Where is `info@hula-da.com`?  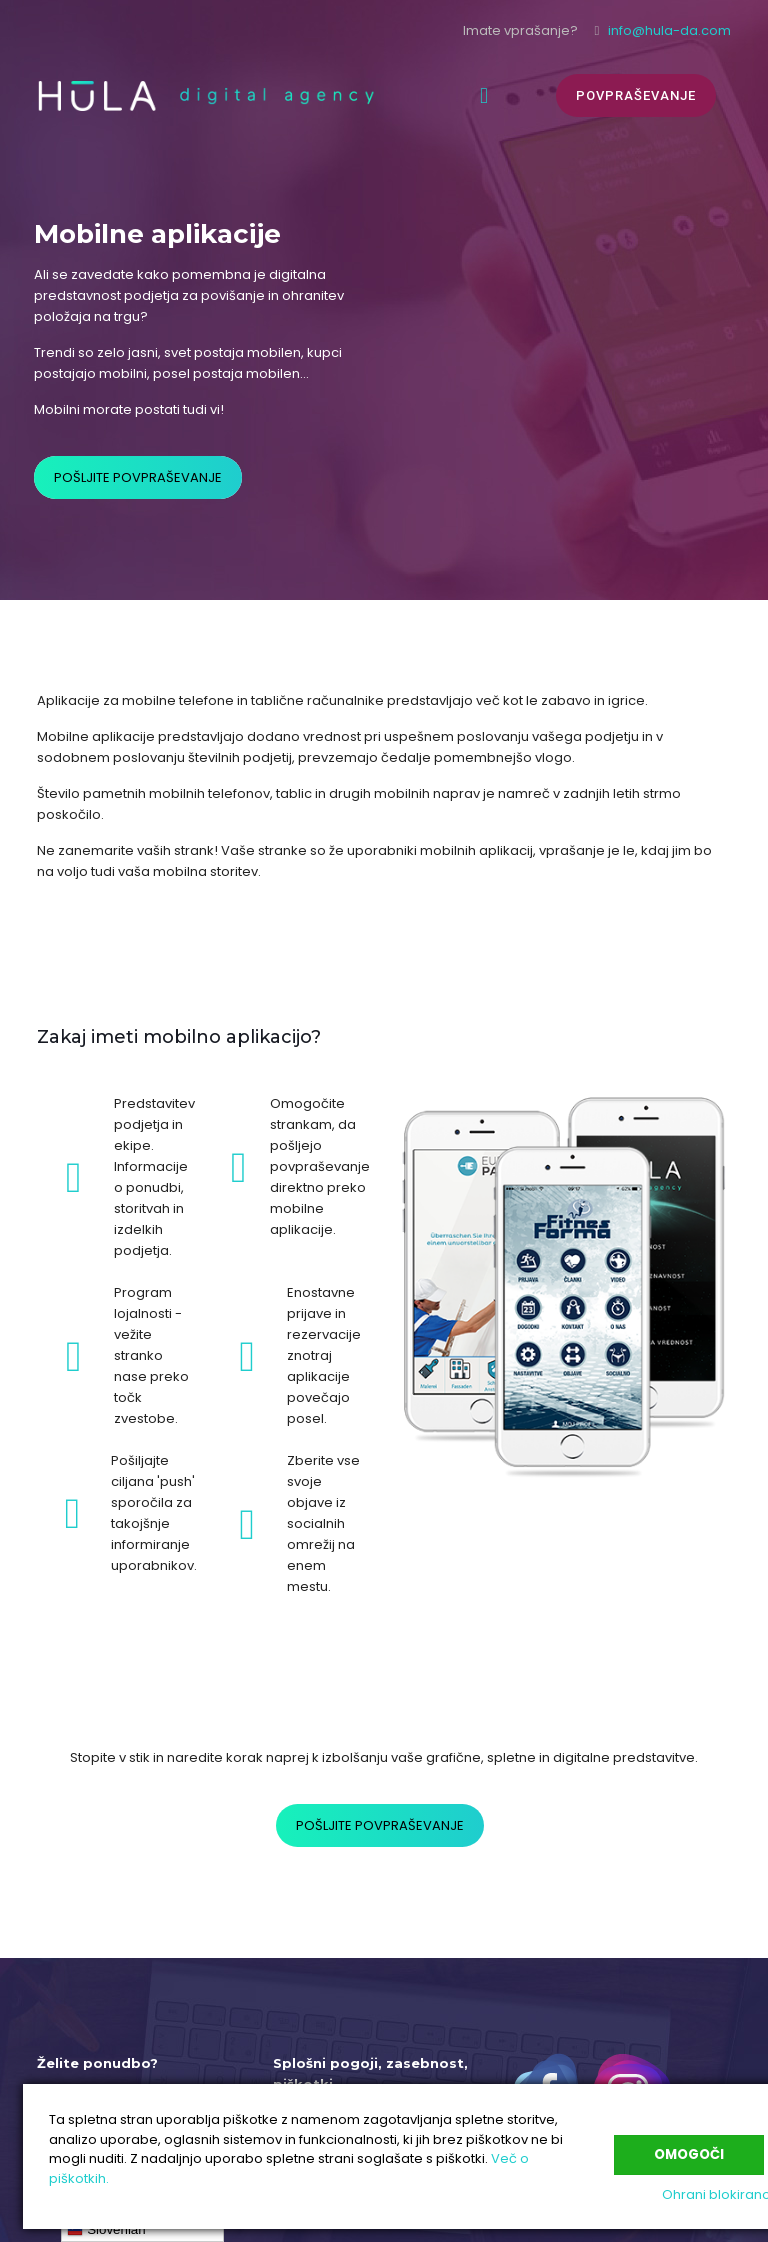 info@hula-da.com is located at coordinates (669, 30).